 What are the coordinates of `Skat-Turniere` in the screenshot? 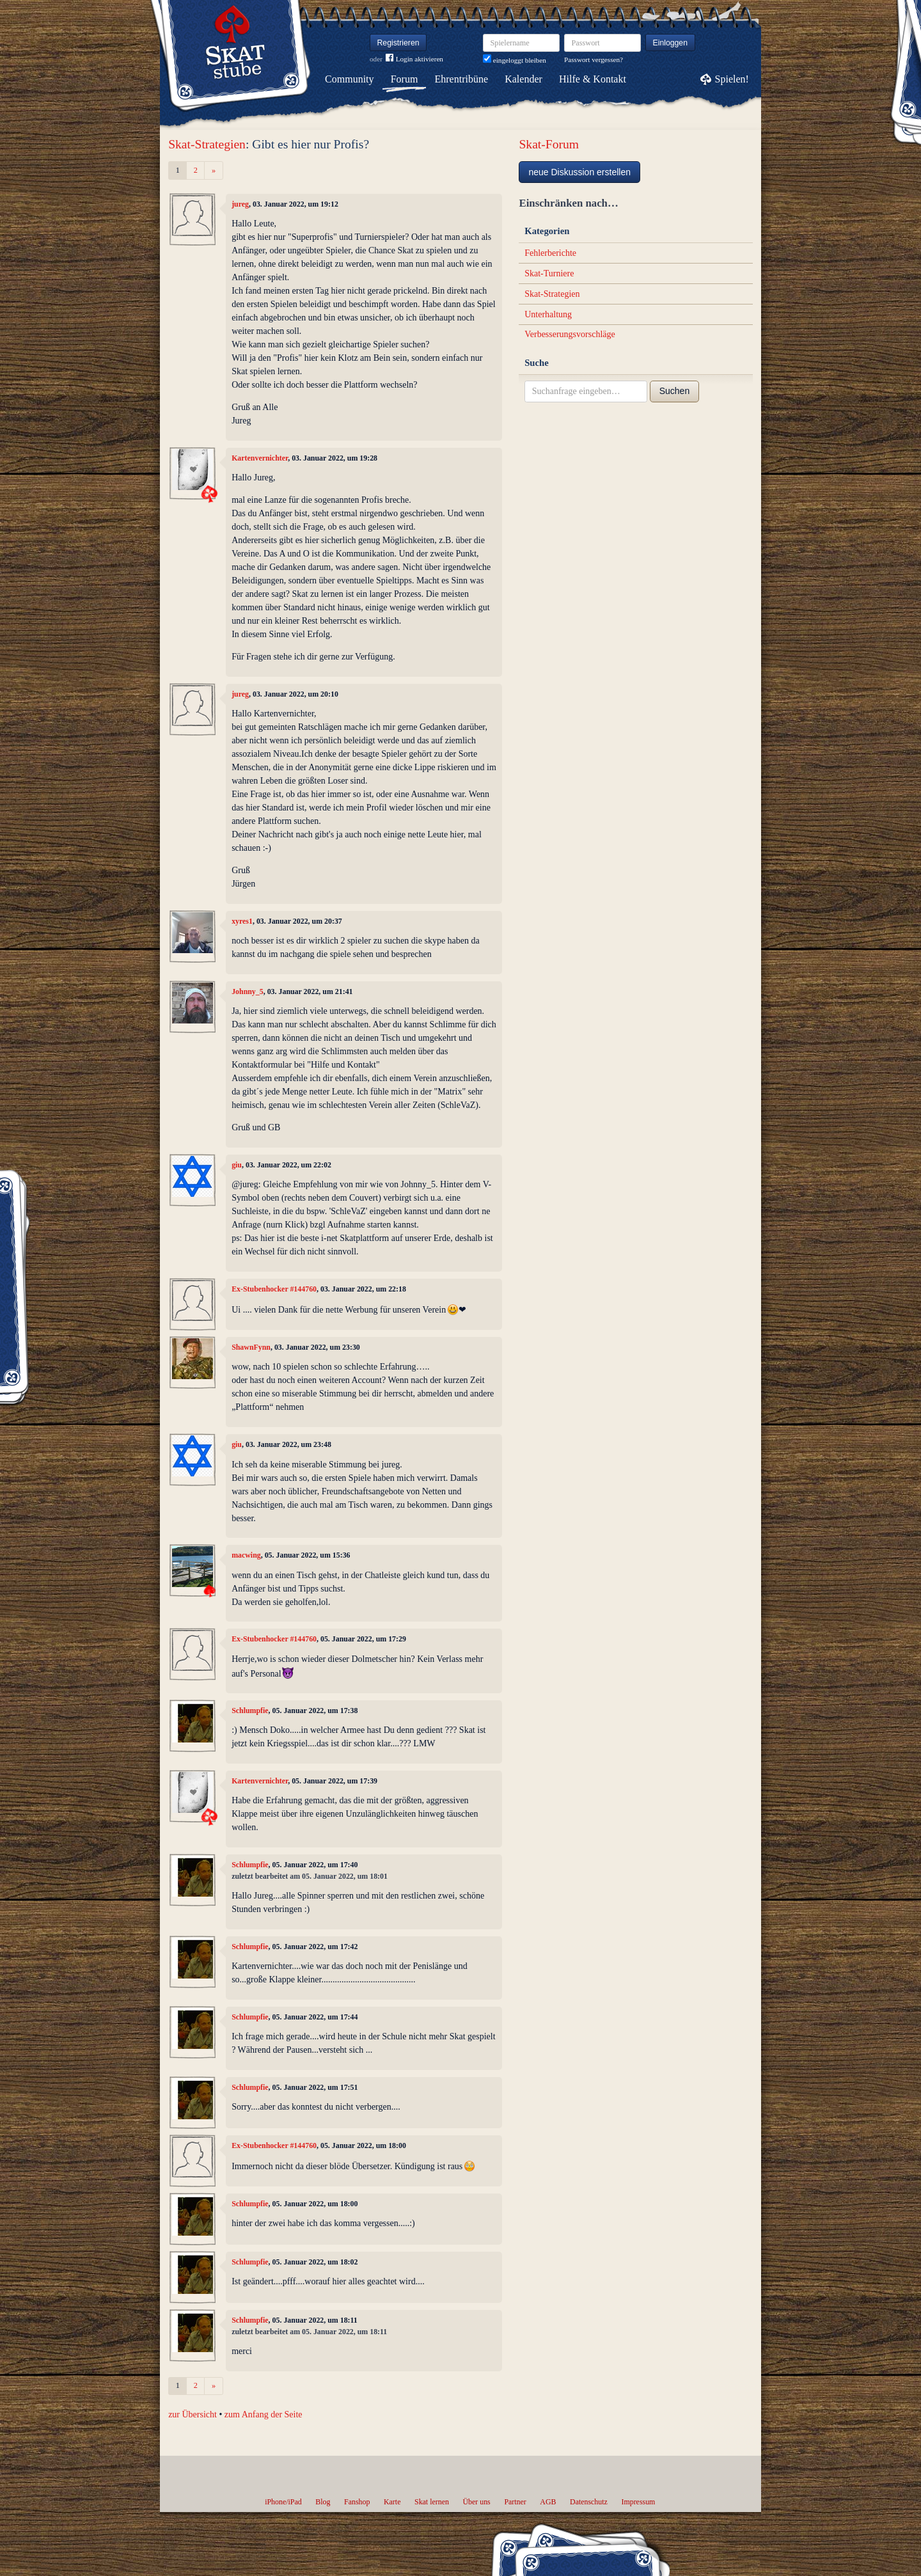 It's located at (549, 273).